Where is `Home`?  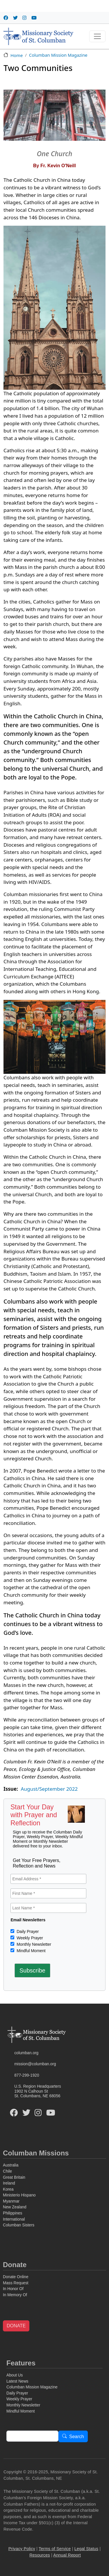
Home is located at coordinates (16, 55).